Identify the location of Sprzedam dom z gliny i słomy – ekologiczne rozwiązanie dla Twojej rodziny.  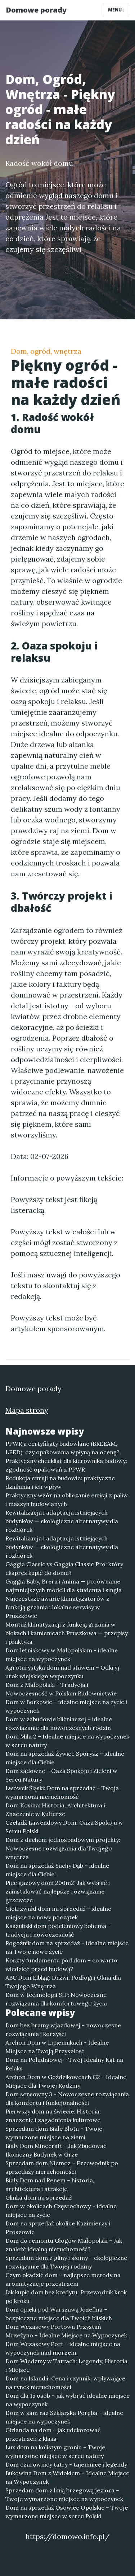
(66, 2262).